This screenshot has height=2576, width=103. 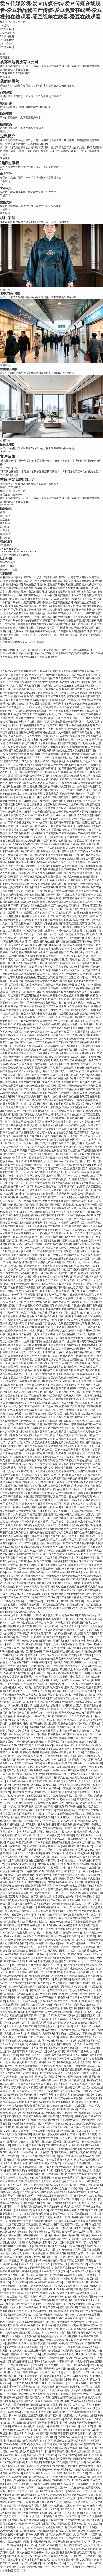 What do you see at coordinates (69, 1615) in the screenshot?
I see `色色免费视频` at bounding box center [69, 1615].